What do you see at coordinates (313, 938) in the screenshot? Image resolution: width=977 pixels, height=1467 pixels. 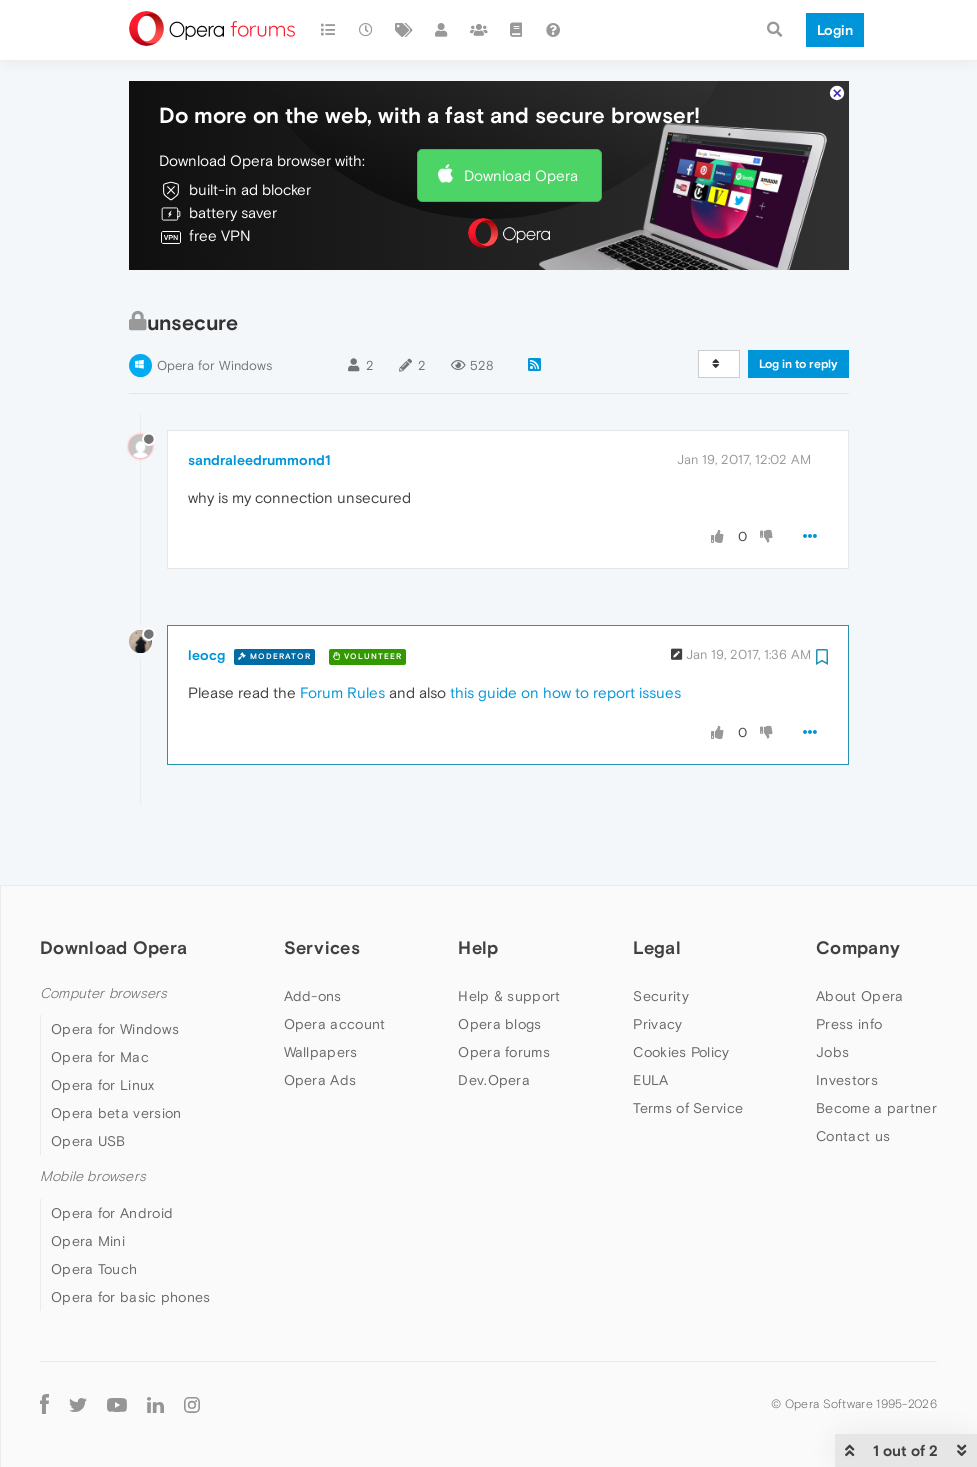 I see `Add-ons` at bounding box center [313, 938].